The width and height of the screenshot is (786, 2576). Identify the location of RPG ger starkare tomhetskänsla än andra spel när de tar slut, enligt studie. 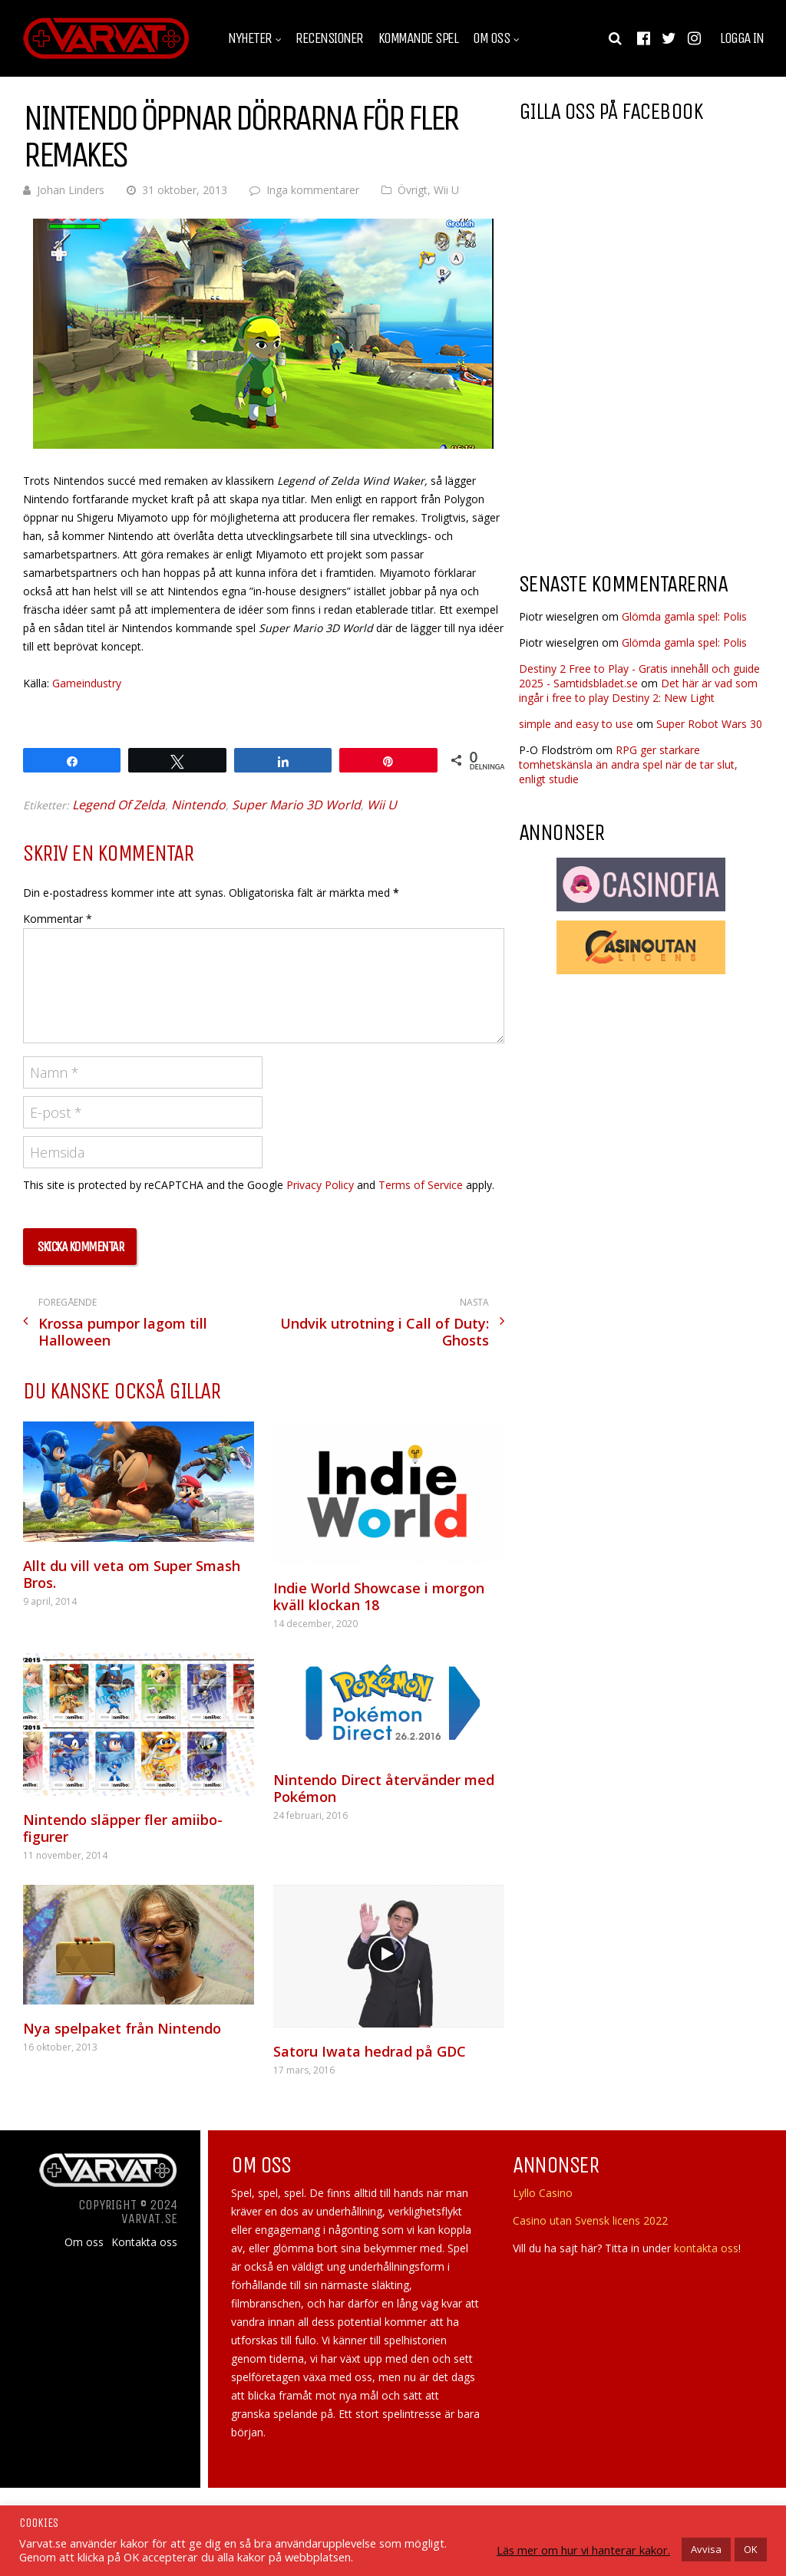
(628, 764).